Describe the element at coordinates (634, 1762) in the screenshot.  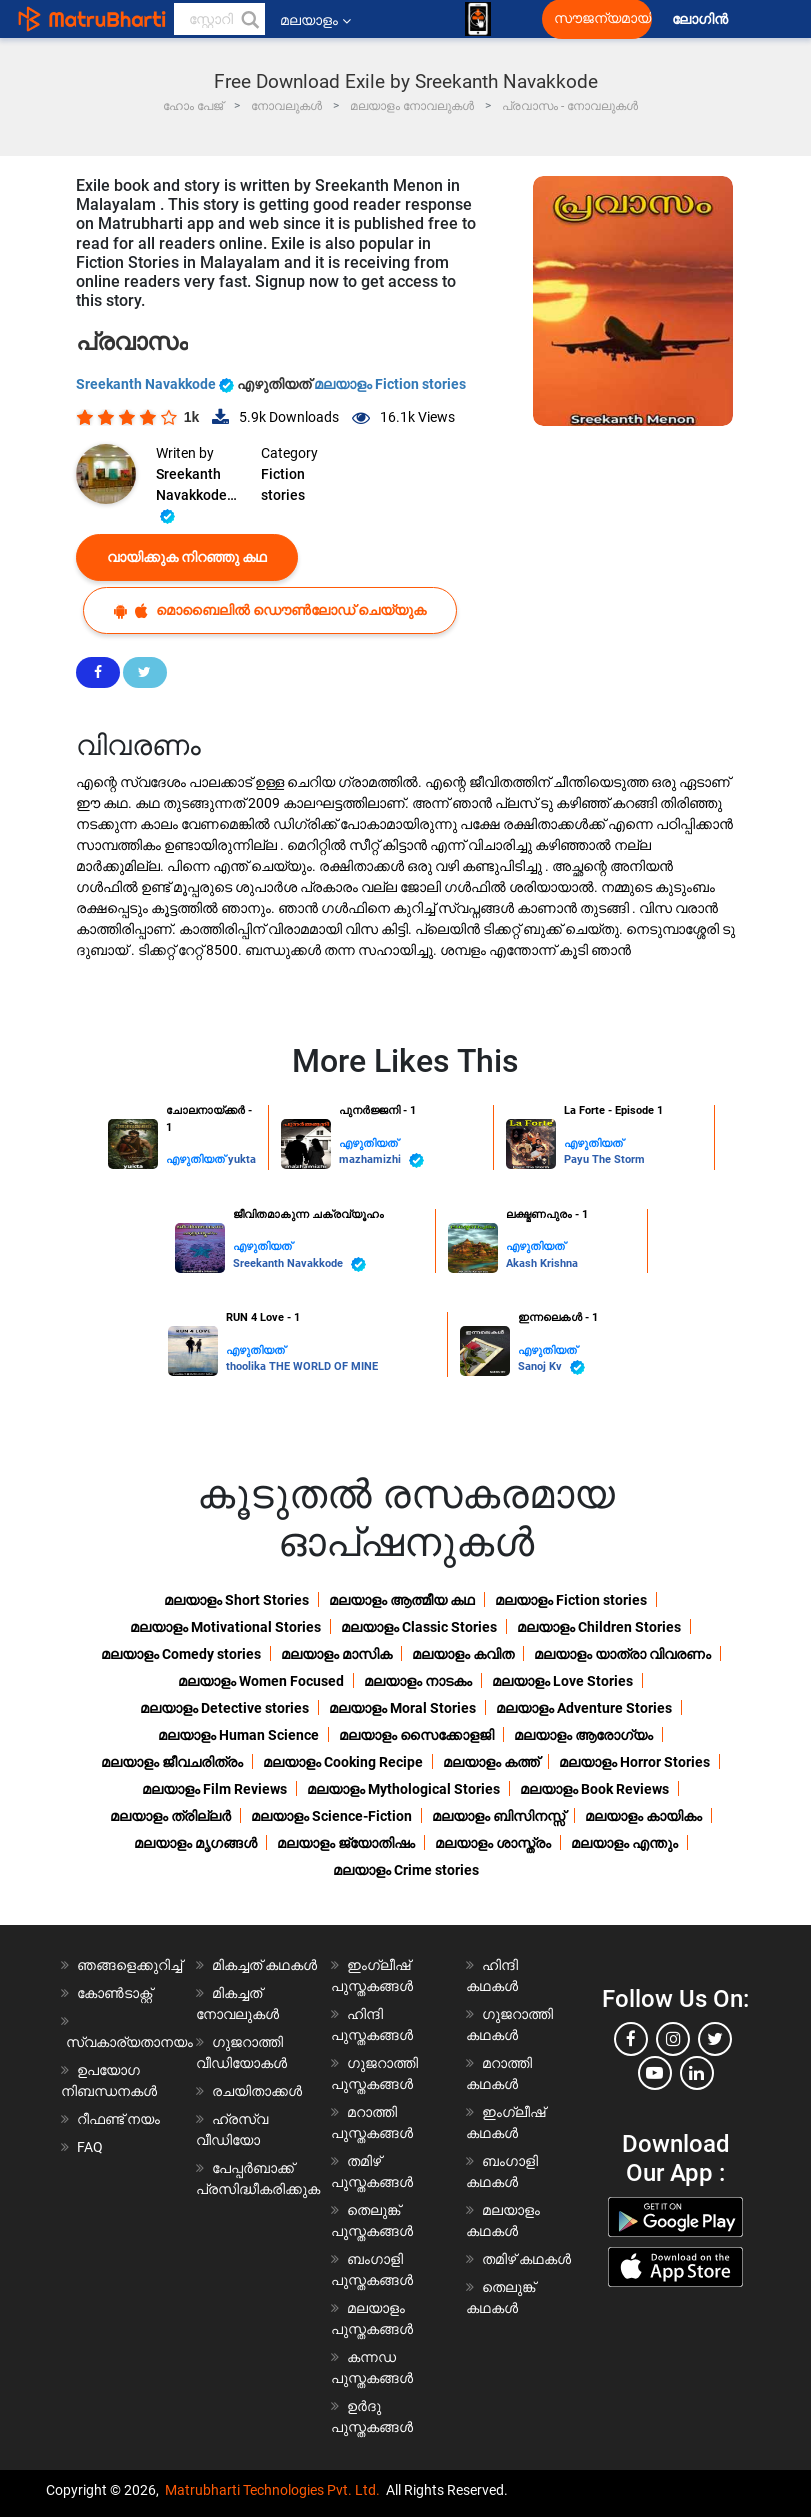
I see `മലയാളം Horror Stories` at that location.